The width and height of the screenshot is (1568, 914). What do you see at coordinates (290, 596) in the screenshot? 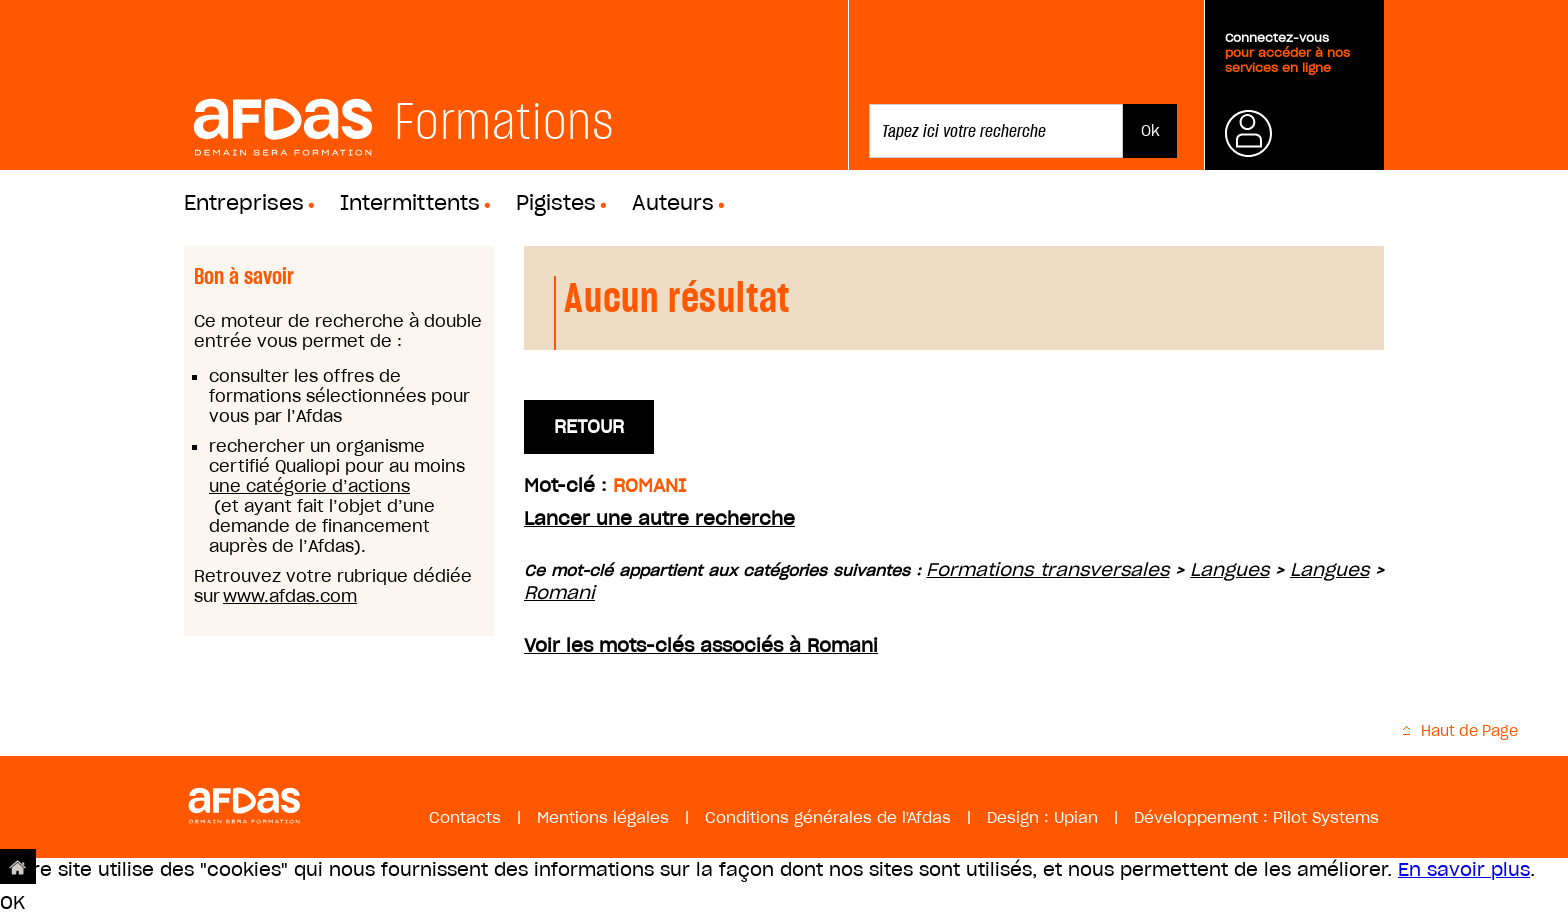
I see `www.afdas.com` at bounding box center [290, 596].